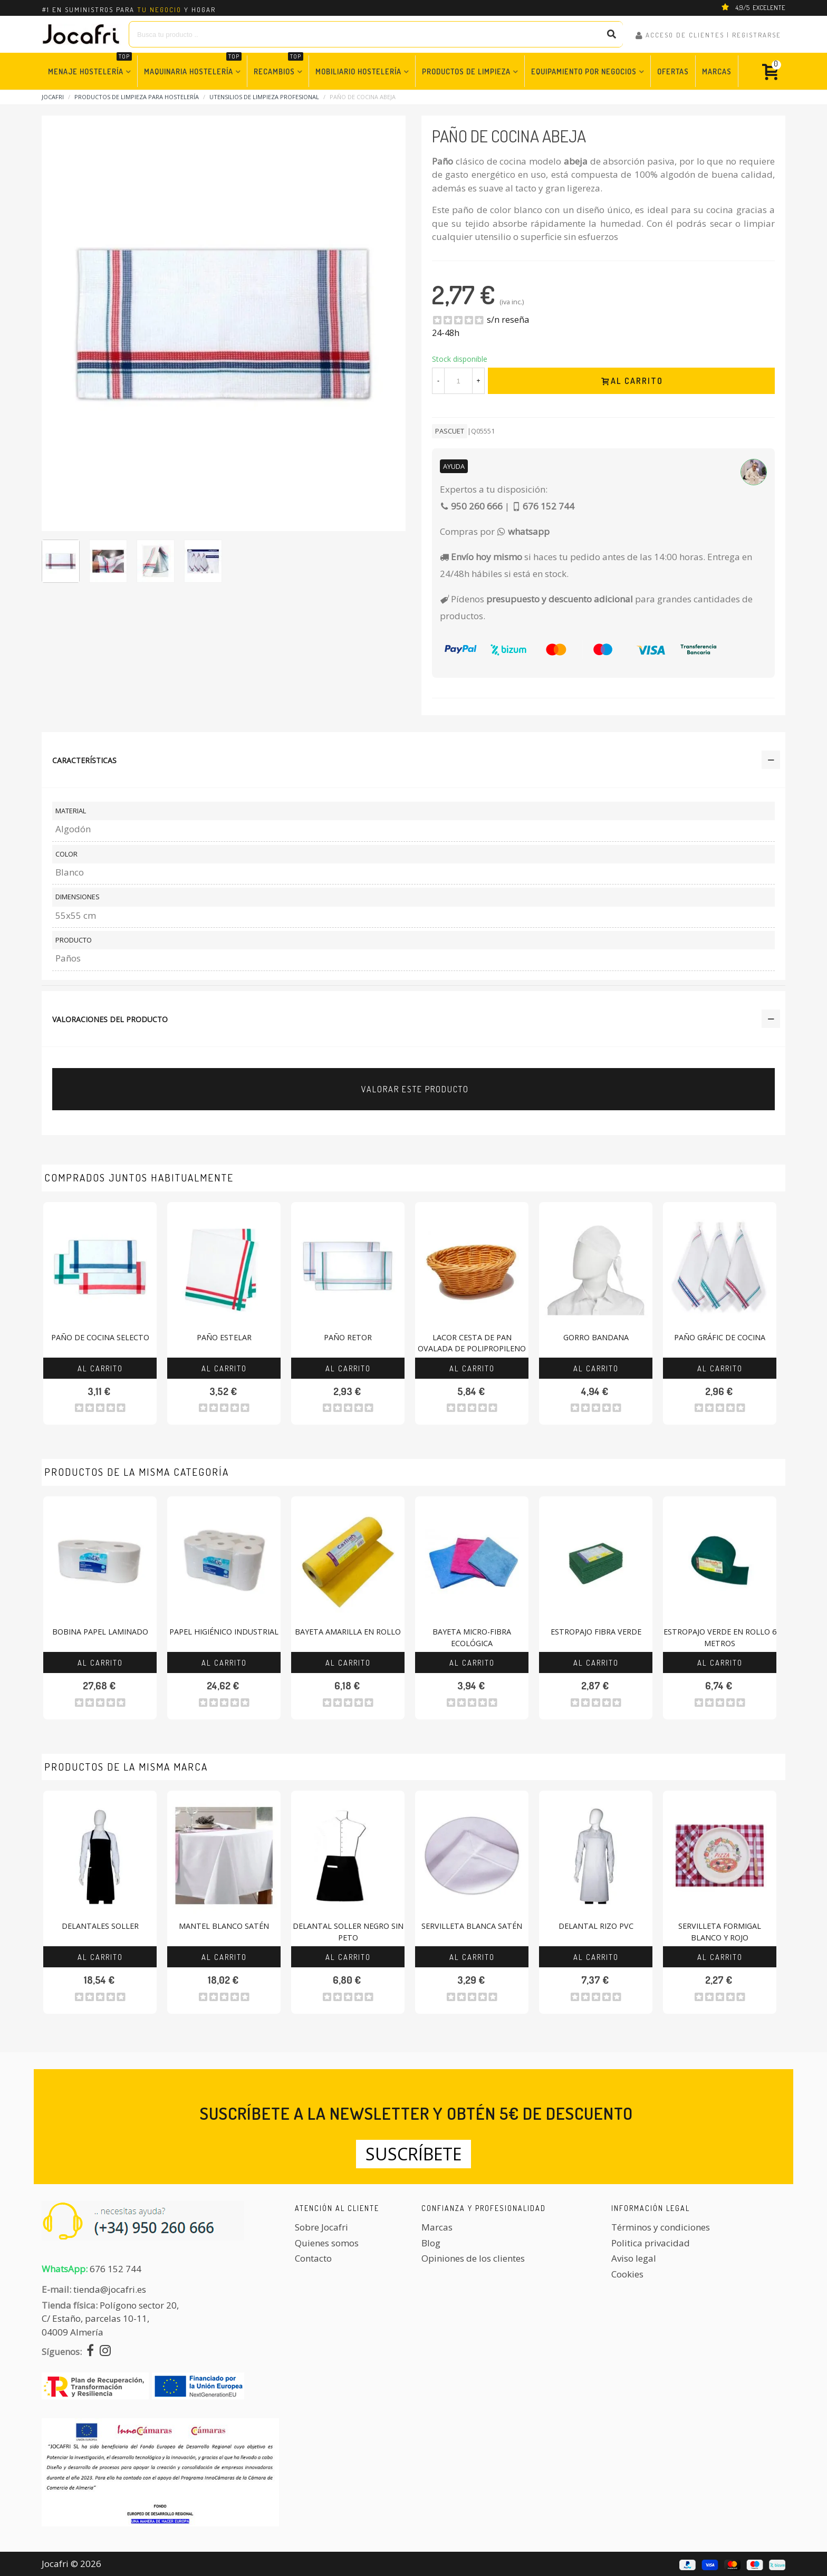  What do you see at coordinates (473, 2258) in the screenshot?
I see `Opiniones de los clientes` at bounding box center [473, 2258].